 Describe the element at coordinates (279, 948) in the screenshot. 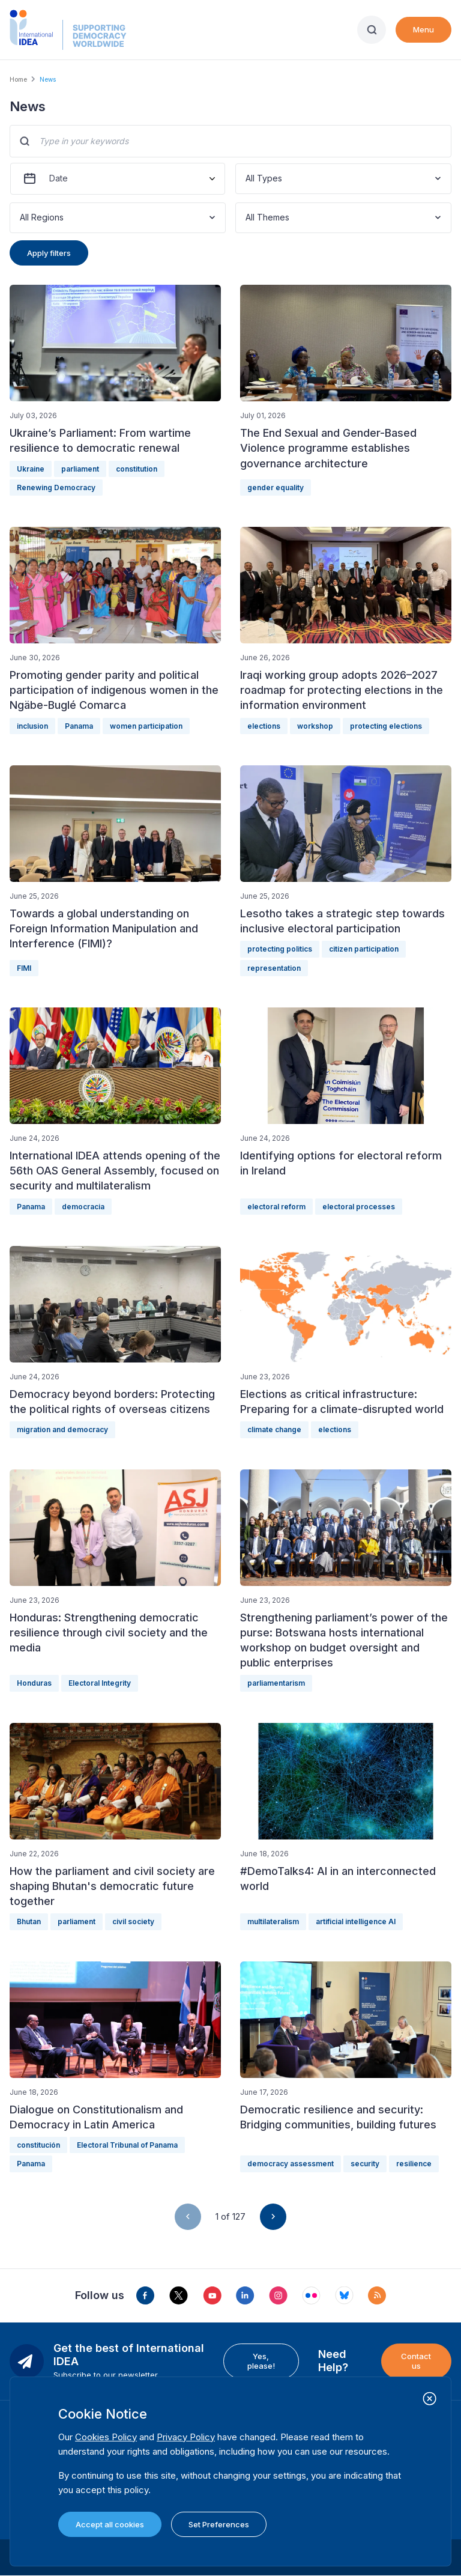

I see `protecting politics` at that location.